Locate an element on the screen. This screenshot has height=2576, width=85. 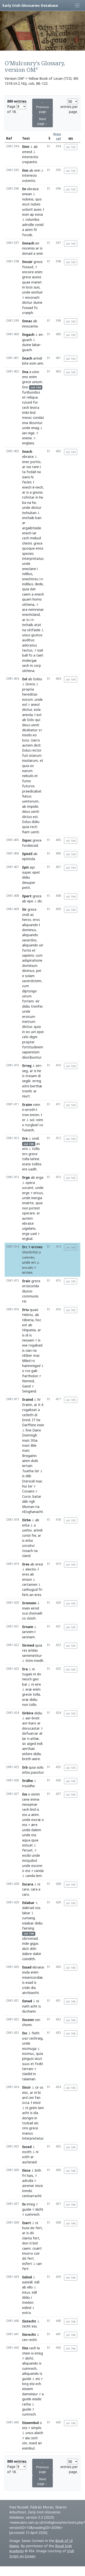
dith is located at coordinates (33, 1948).